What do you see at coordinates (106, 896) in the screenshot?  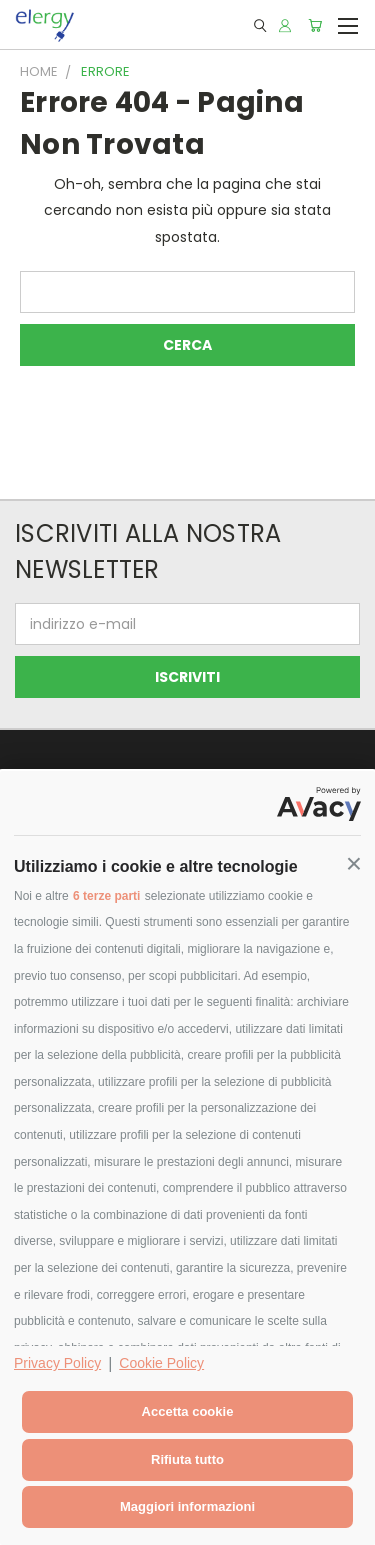 I see `6 terze parti` at bounding box center [106, 896].